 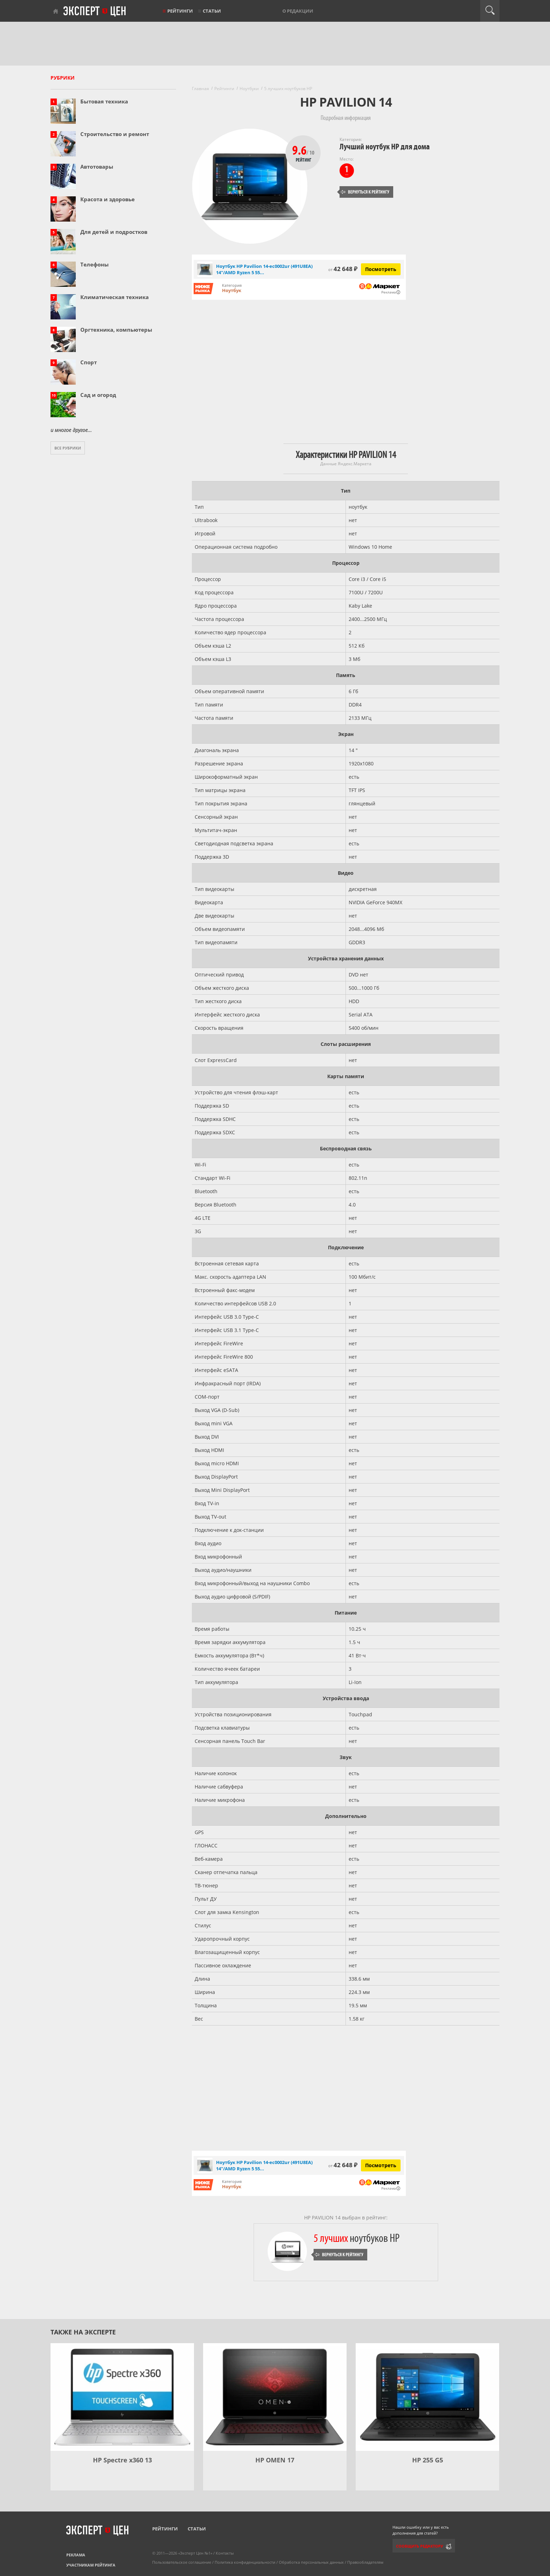 I want to click on HP 255 G5, so click(x=427, y=2460).